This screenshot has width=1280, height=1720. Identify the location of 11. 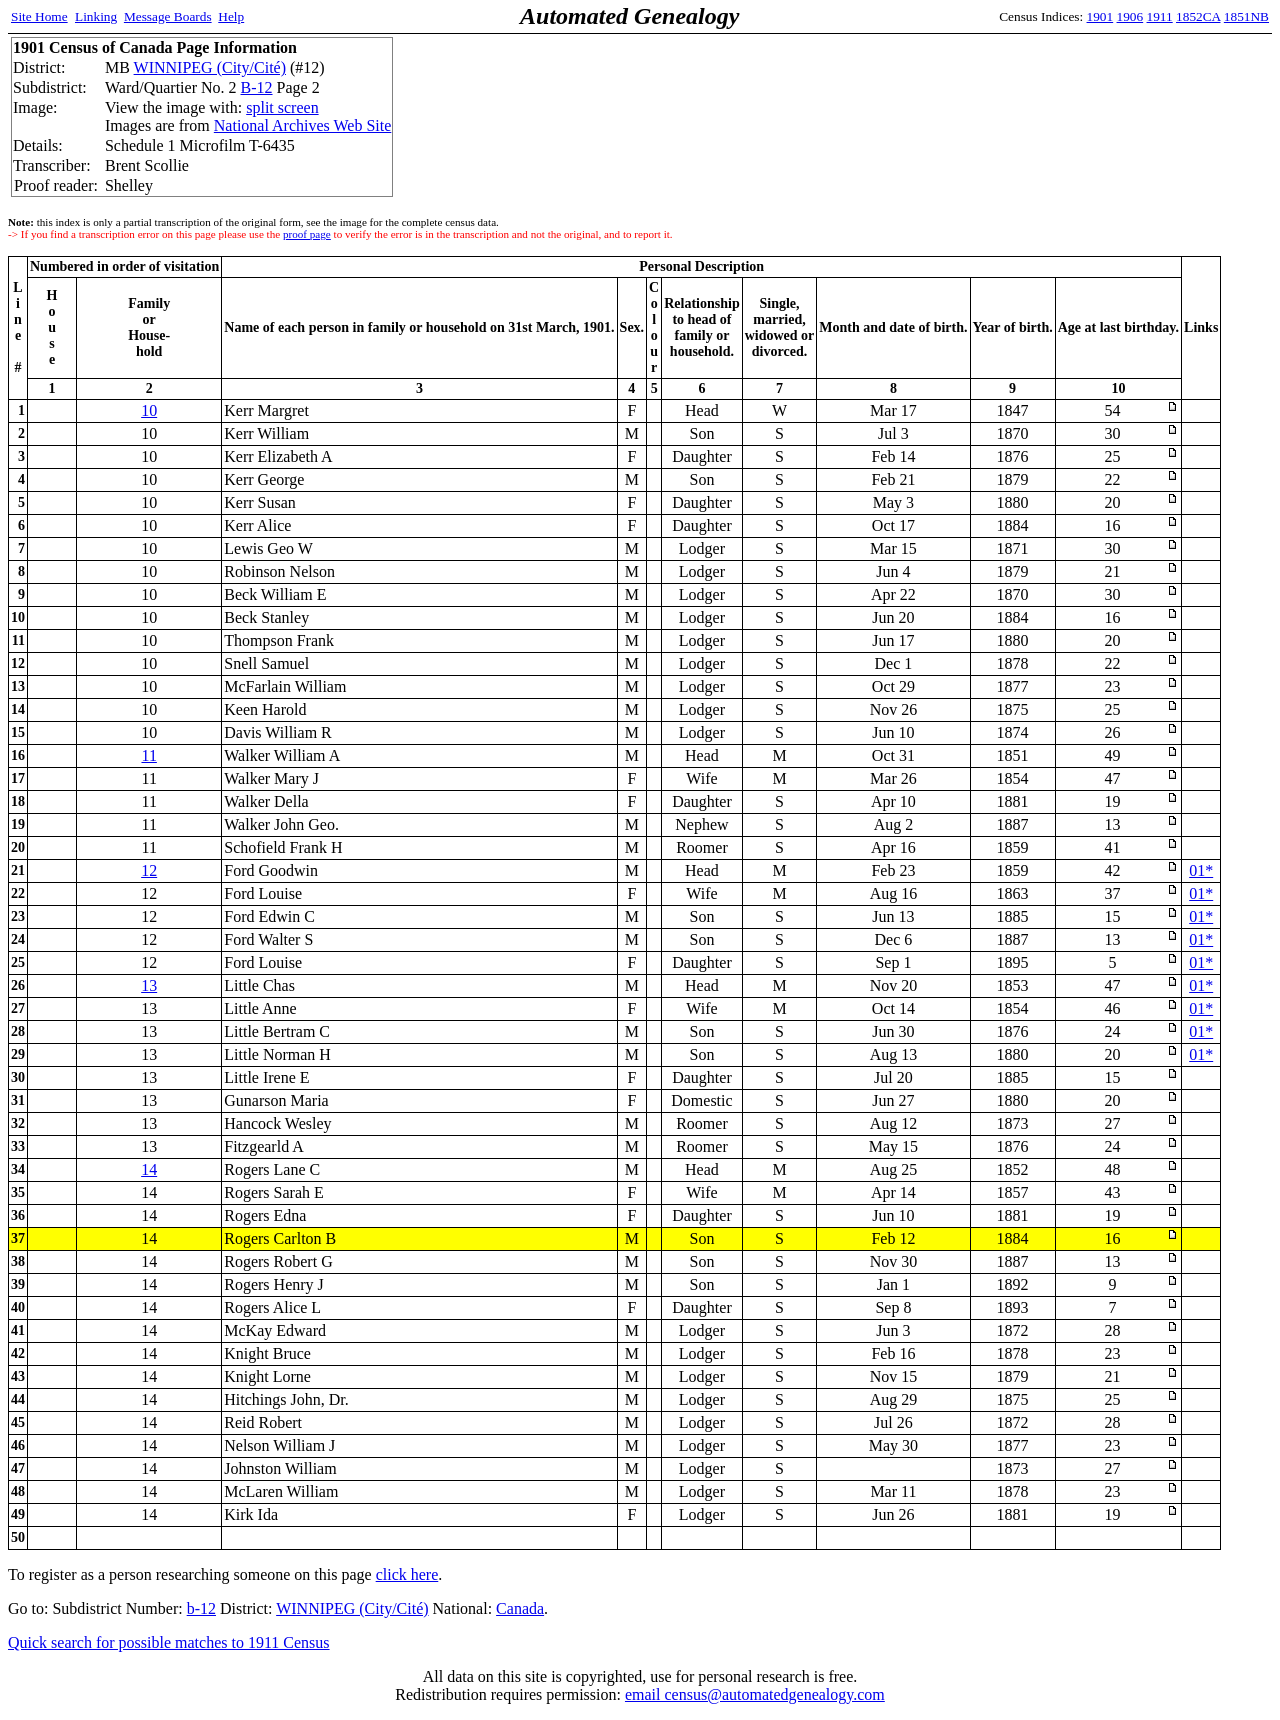
(148, 755).